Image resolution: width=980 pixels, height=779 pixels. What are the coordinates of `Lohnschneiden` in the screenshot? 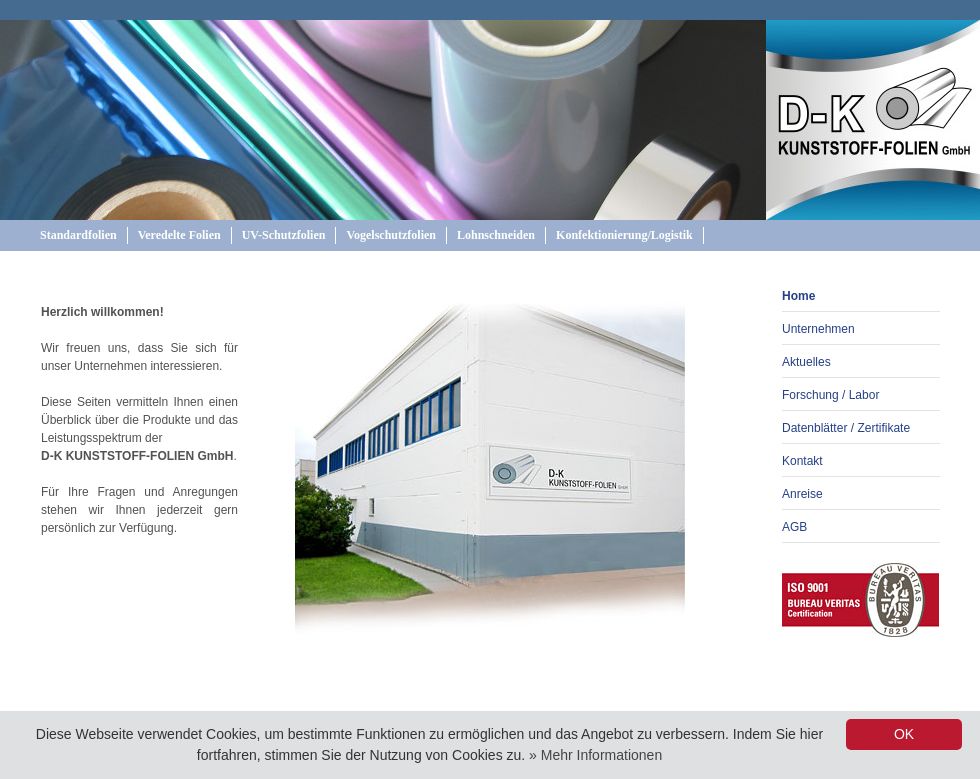 It's located at (496, 235).